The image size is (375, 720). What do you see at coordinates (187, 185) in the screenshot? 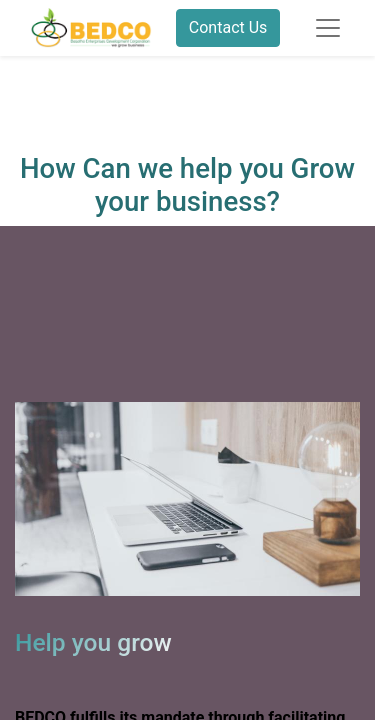
I see `How Can we help you Grow your business?` at bounding box center [187, 185].